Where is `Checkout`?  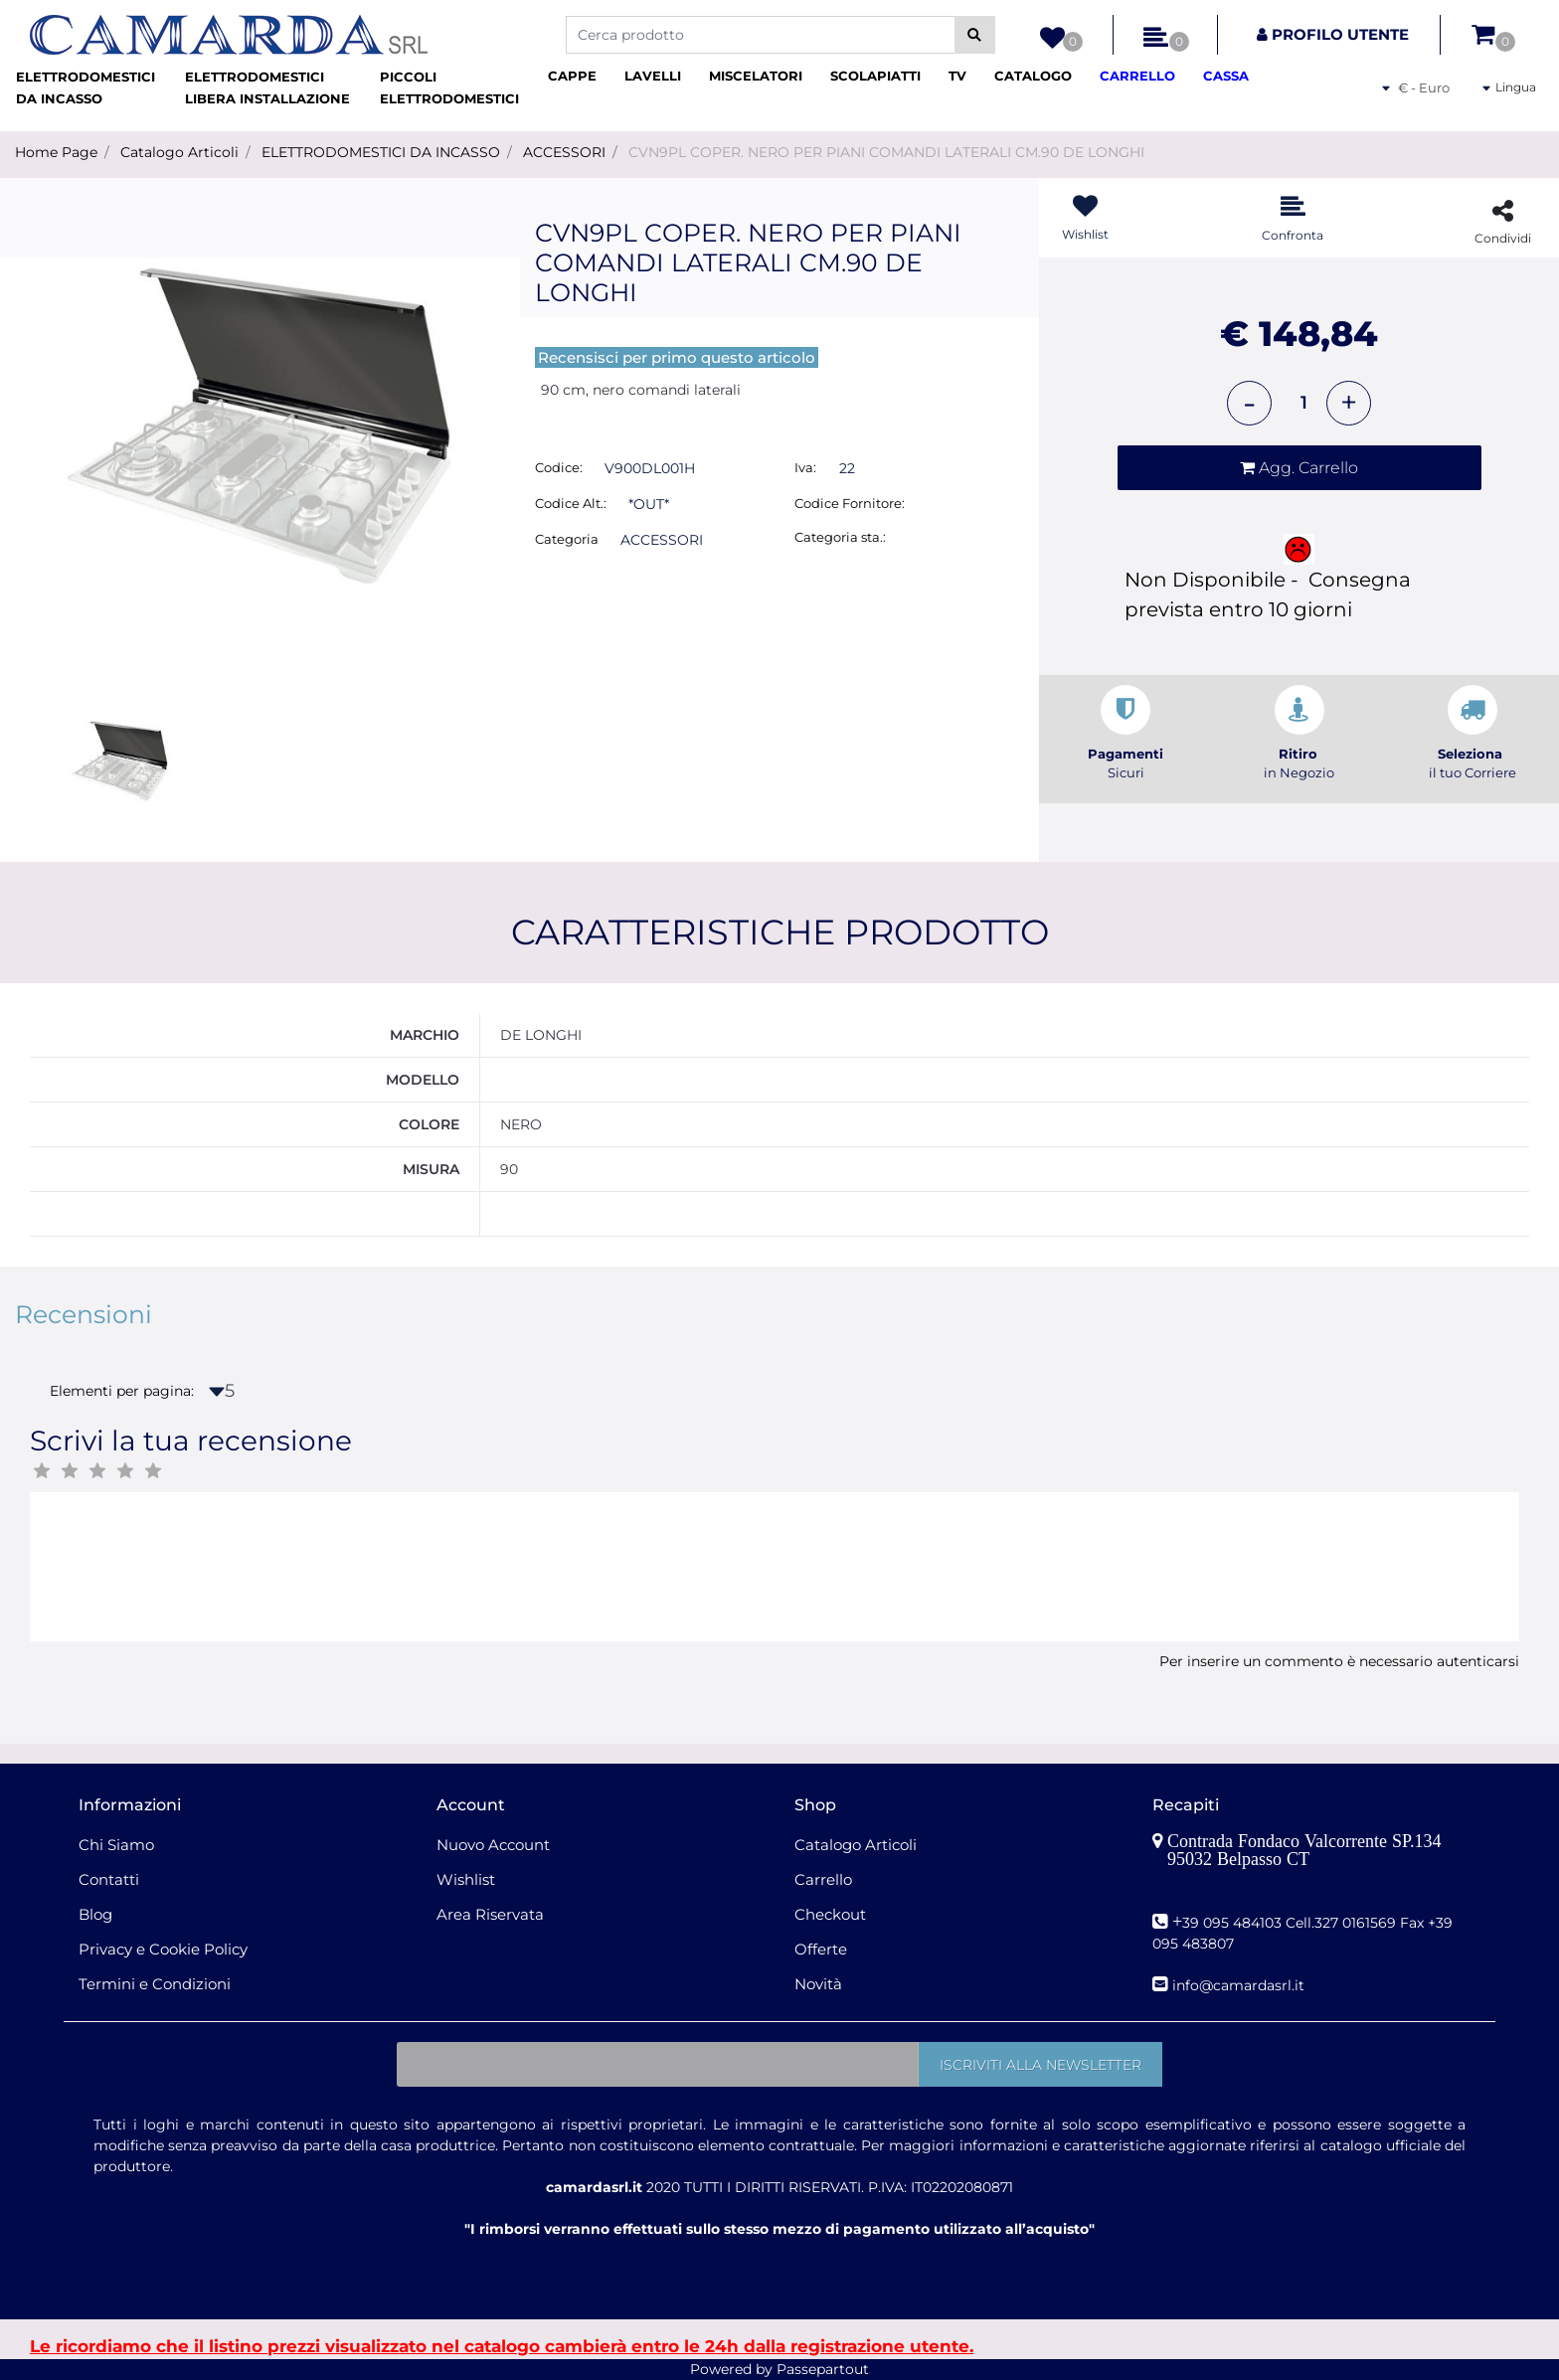
Checkout is located at coordinates (830, 1914).